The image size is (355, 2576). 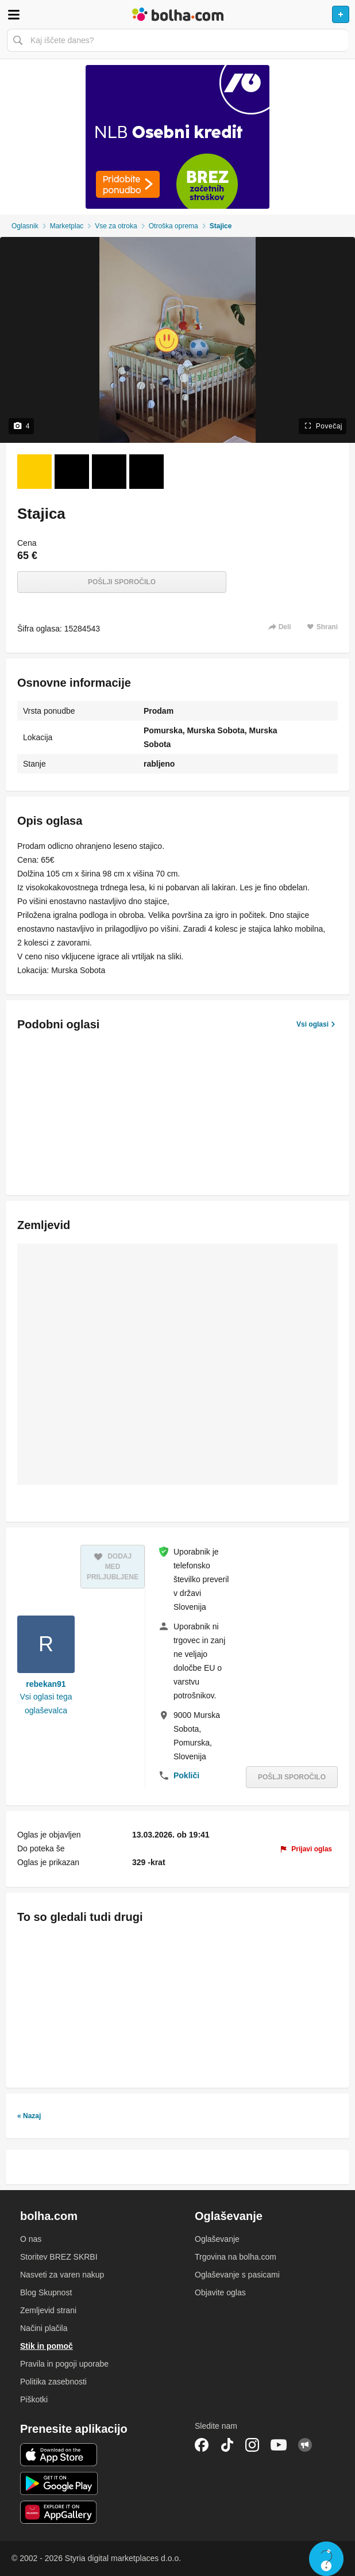 What do you see at coordinates (43, 2328) in the screenshot?
I see `Načini plačila` at bounding box center [43, 2328].